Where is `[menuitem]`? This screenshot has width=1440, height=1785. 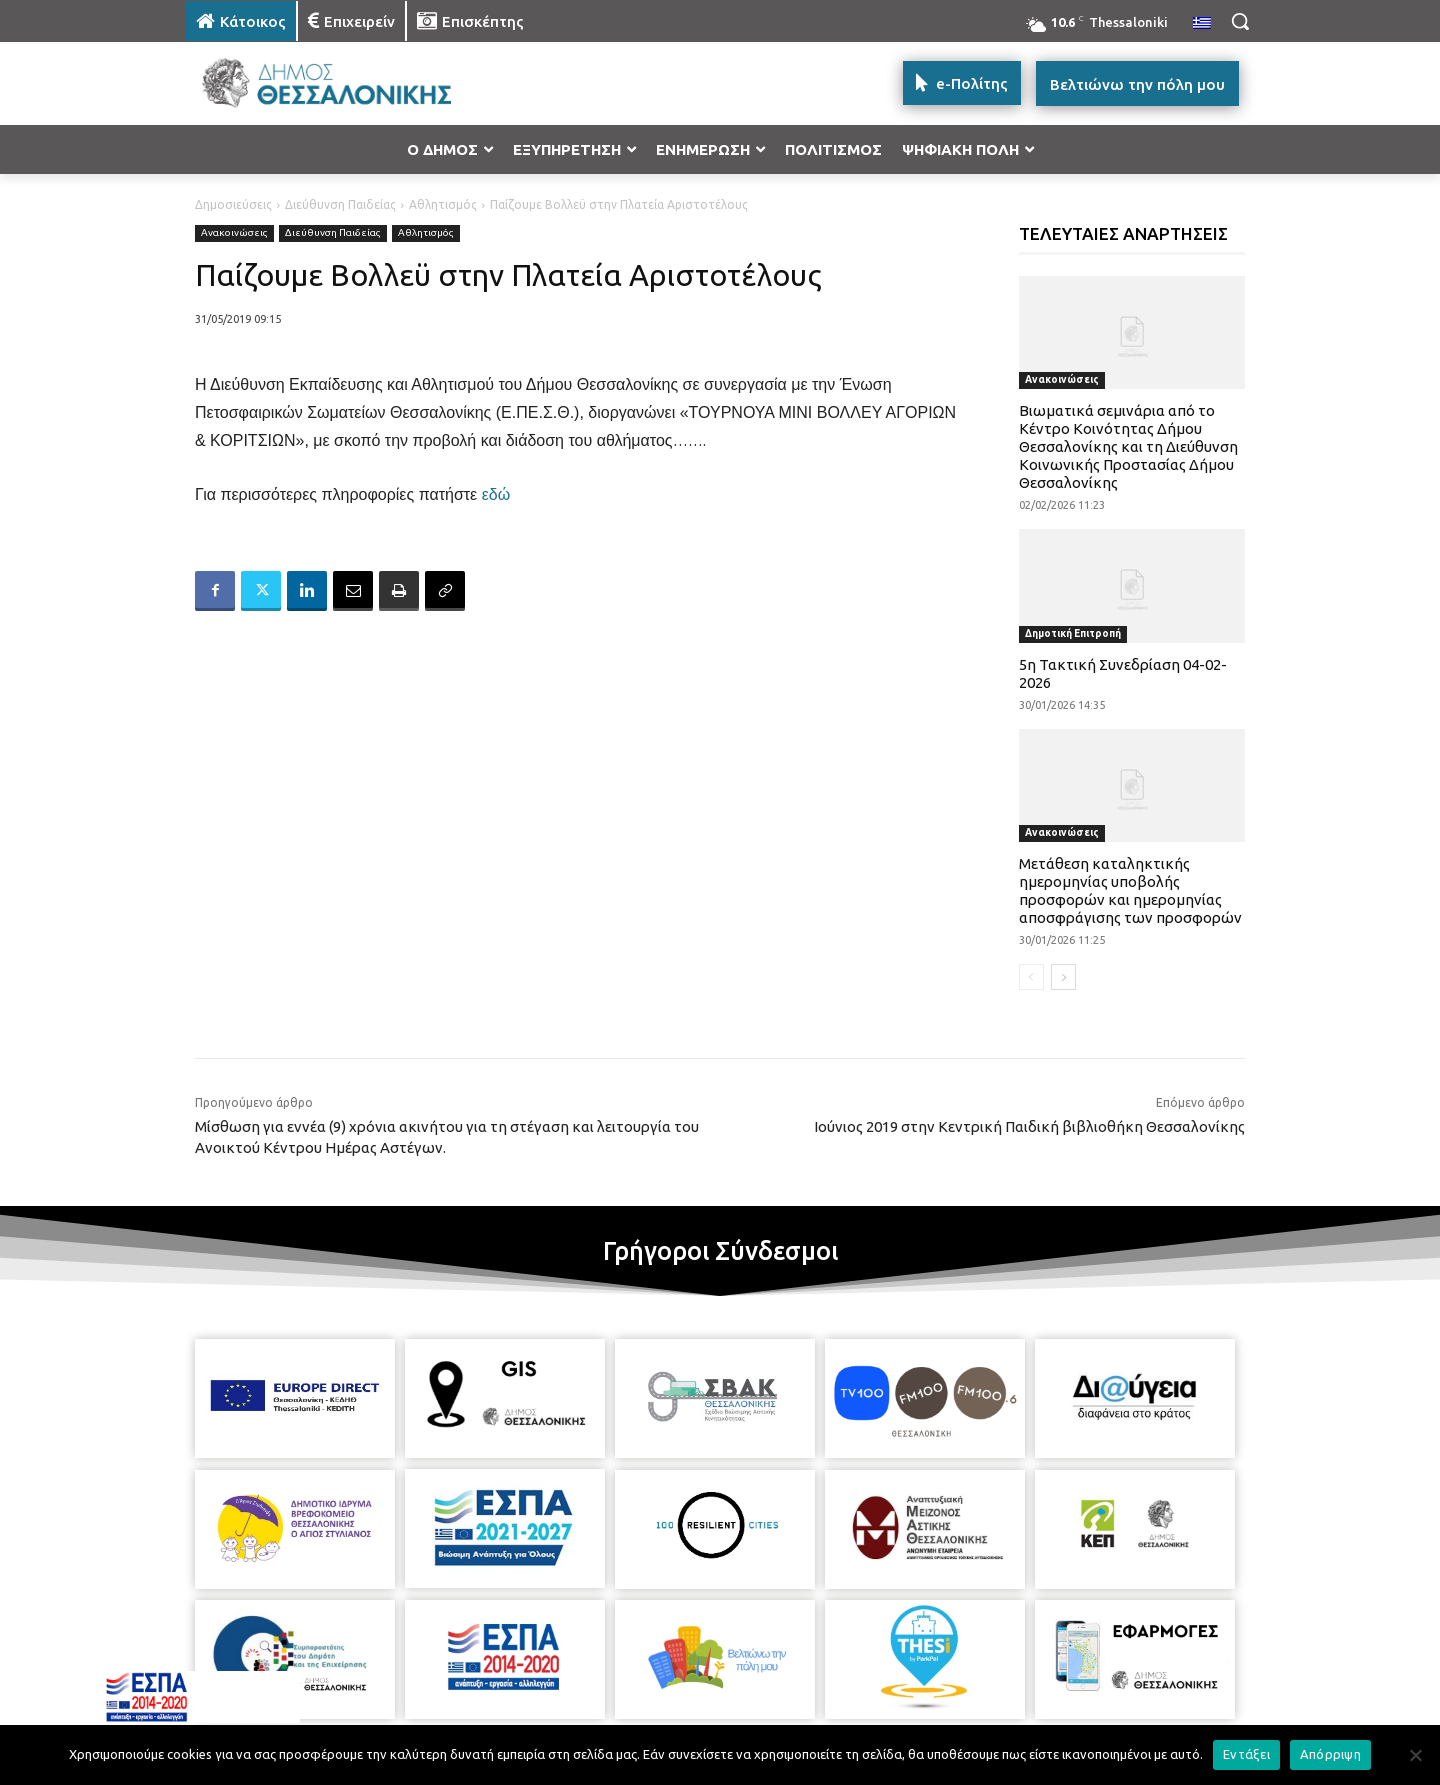
[menuitem] is located at coordinates (1202, 24).